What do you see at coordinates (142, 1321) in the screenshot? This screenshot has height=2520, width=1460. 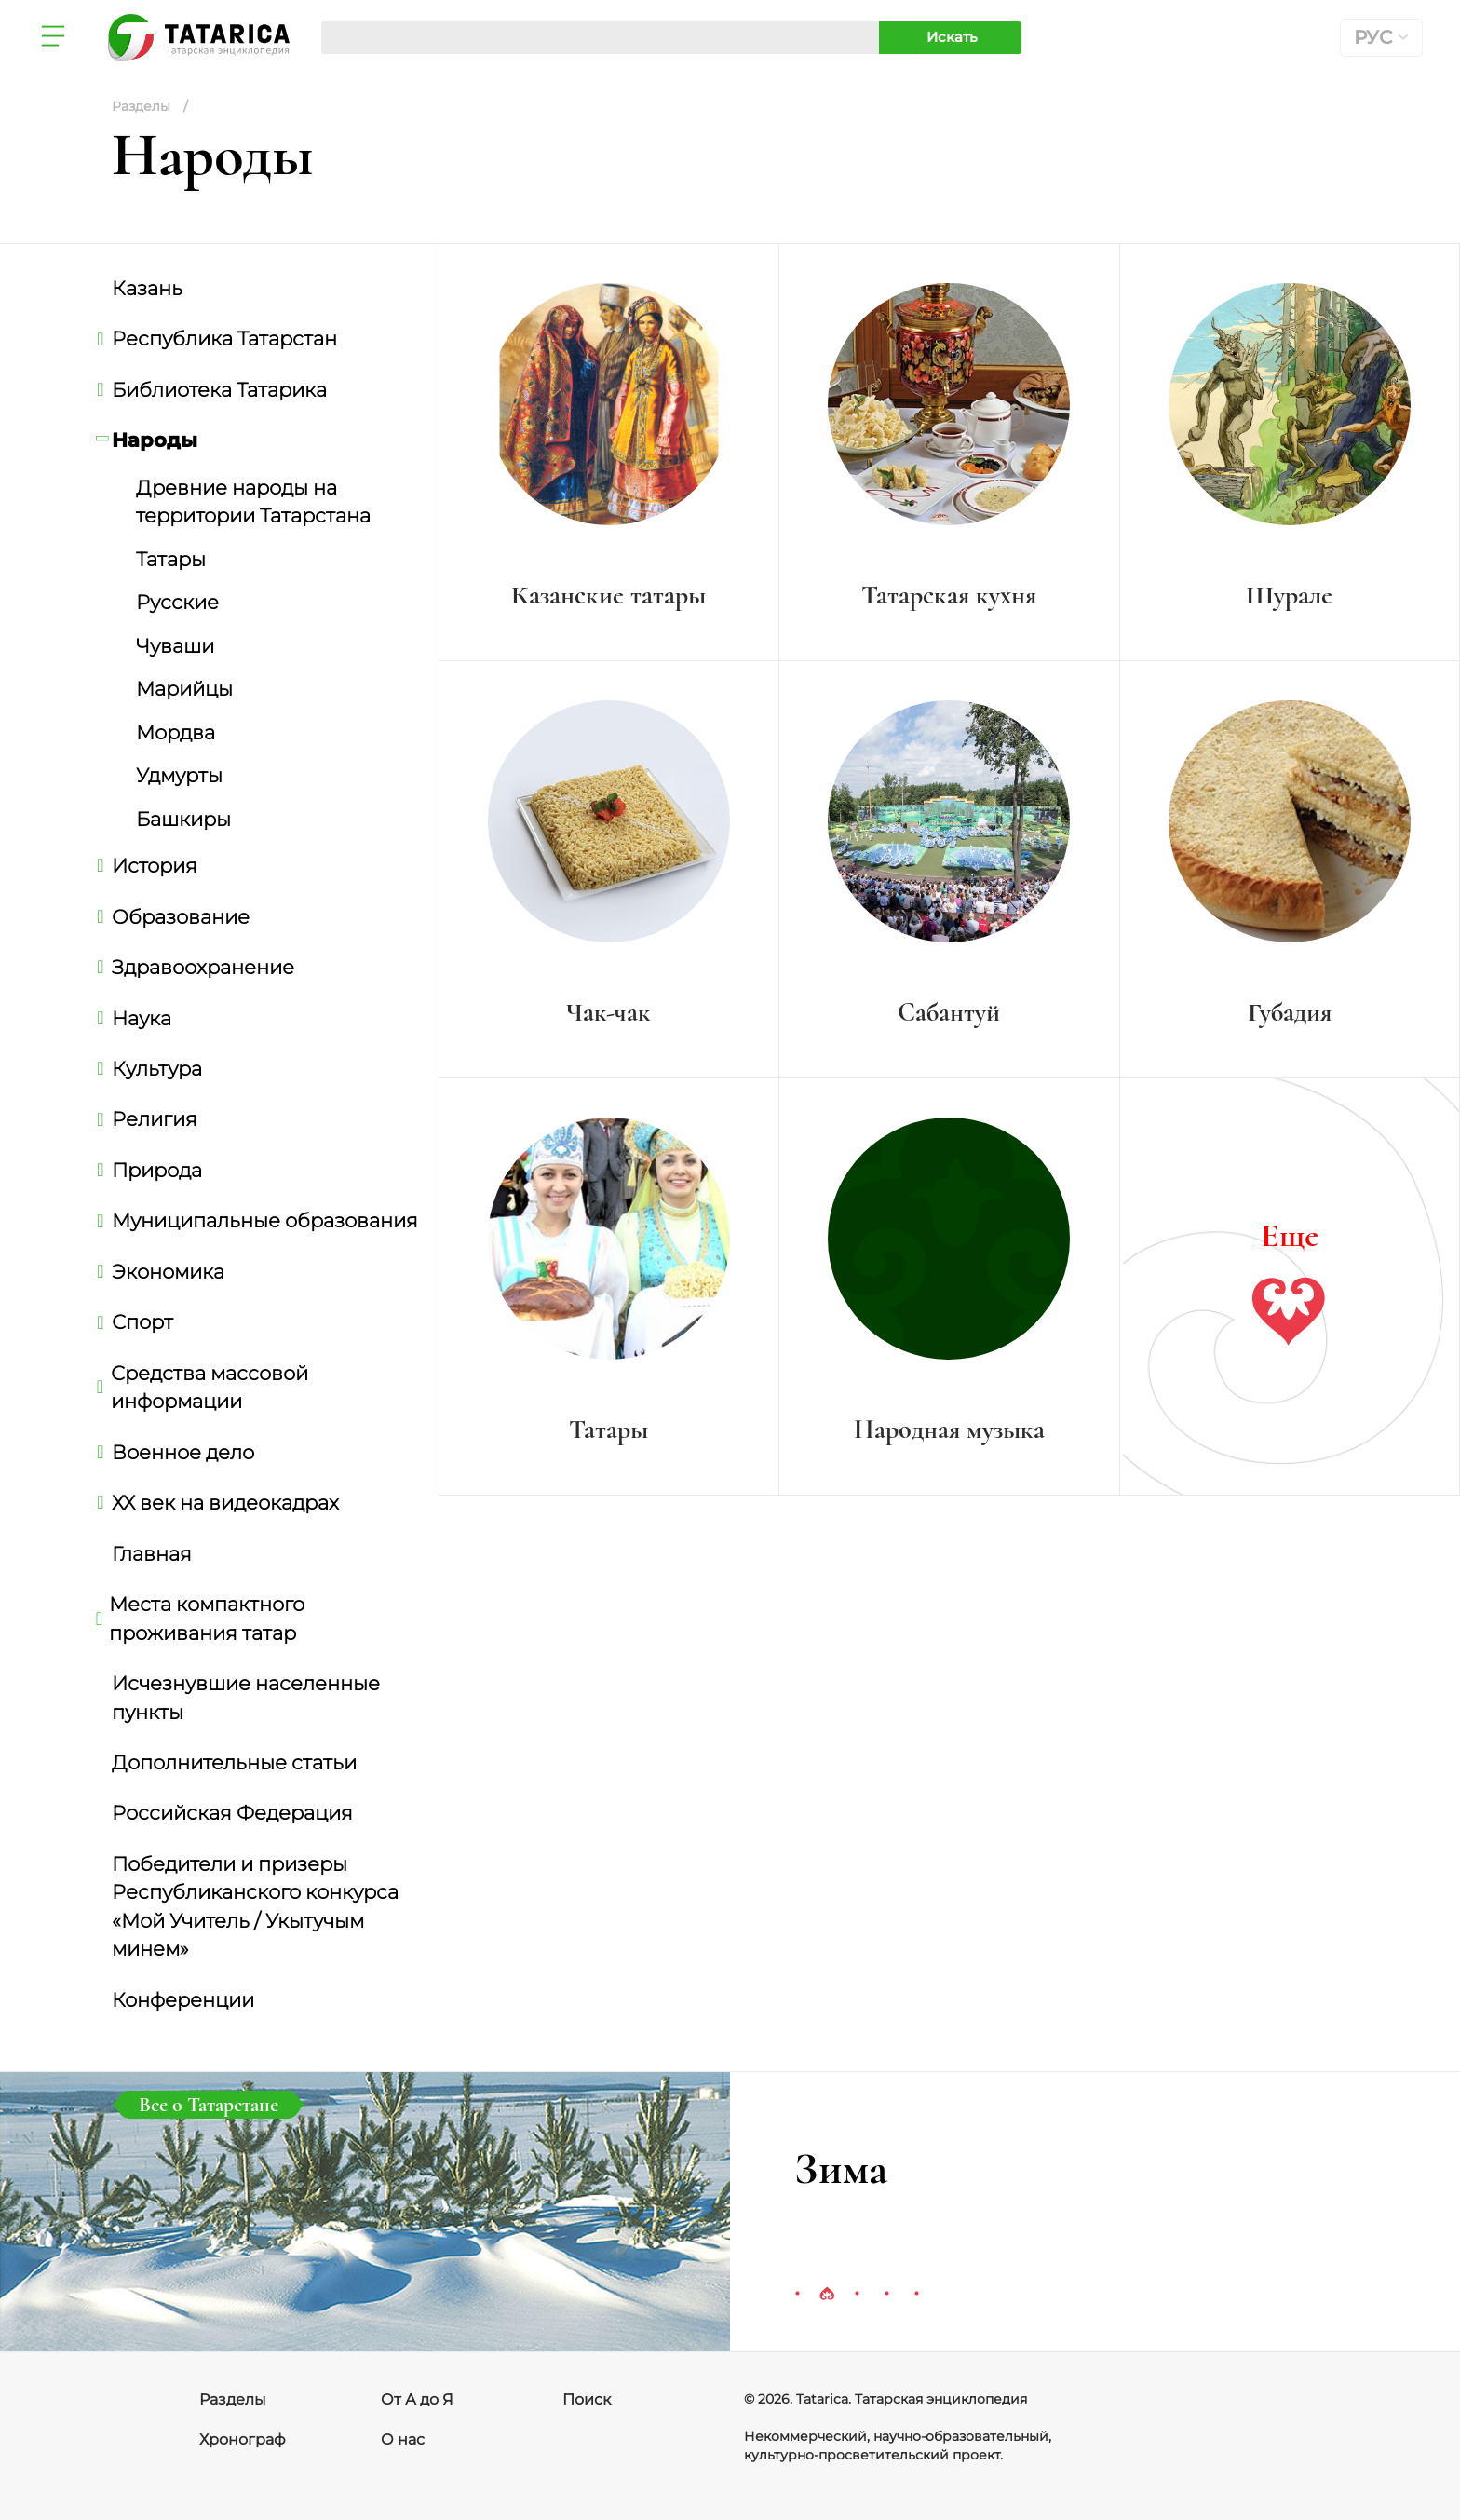 I see `Спорт` at bounding box center [142, 1321].